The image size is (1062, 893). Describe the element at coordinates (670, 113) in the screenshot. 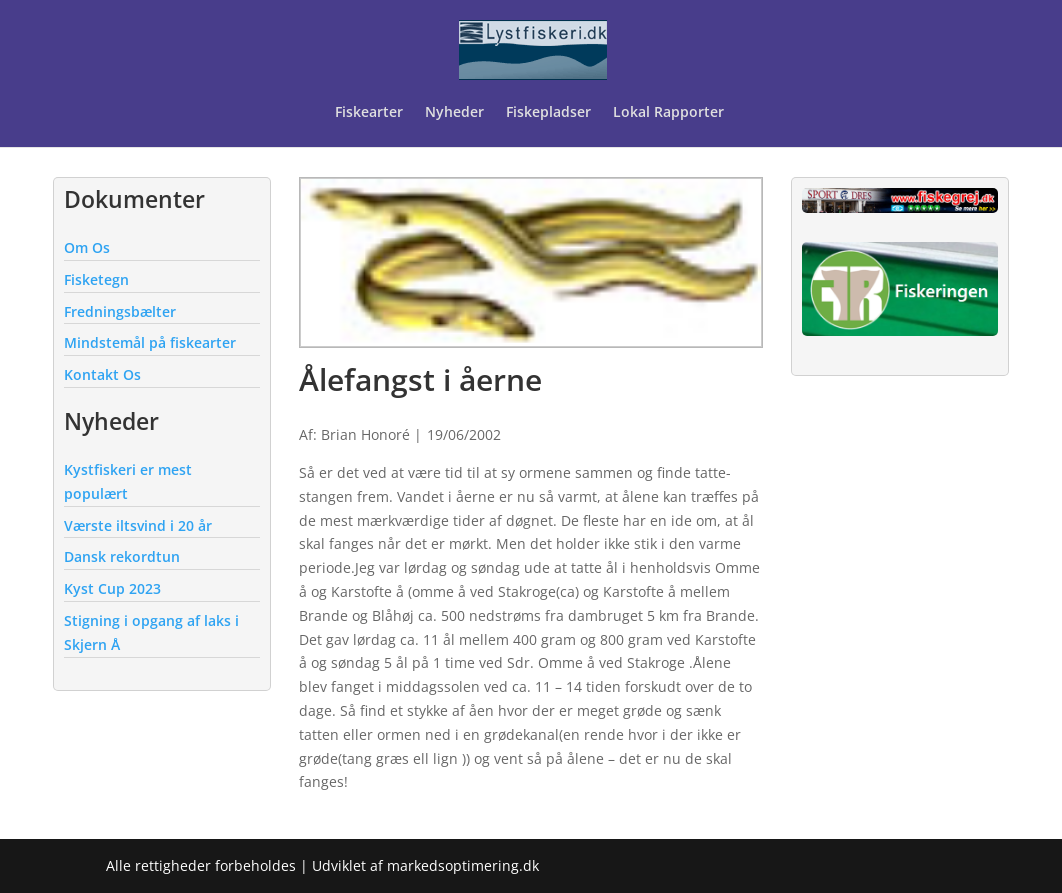

I see `Lokal Rapporter` at that location.